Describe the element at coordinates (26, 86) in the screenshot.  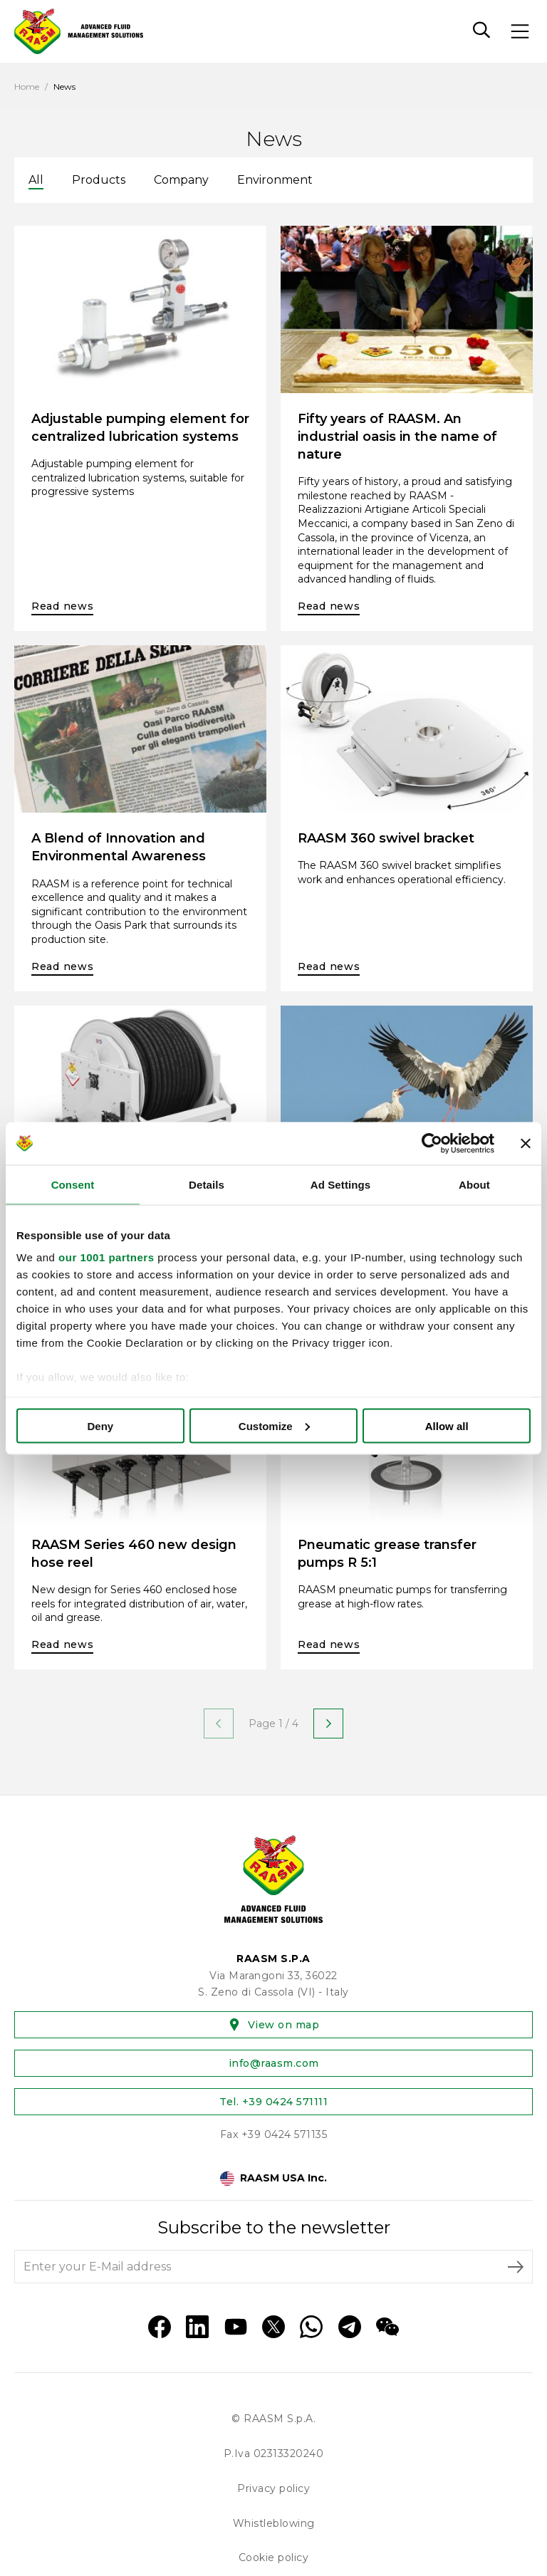
I see `Home` at that location.